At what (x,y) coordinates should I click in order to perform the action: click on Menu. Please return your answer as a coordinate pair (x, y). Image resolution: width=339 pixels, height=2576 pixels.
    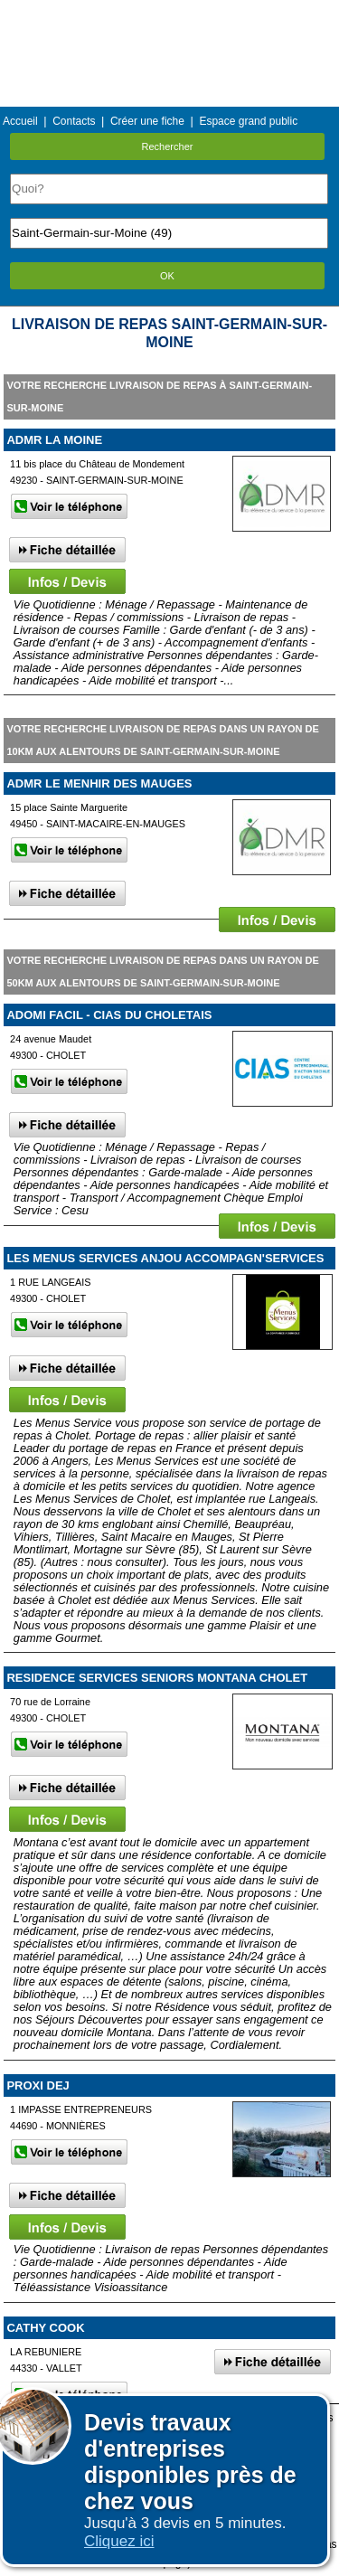
    Looking at the image, I should click on (169, 13).